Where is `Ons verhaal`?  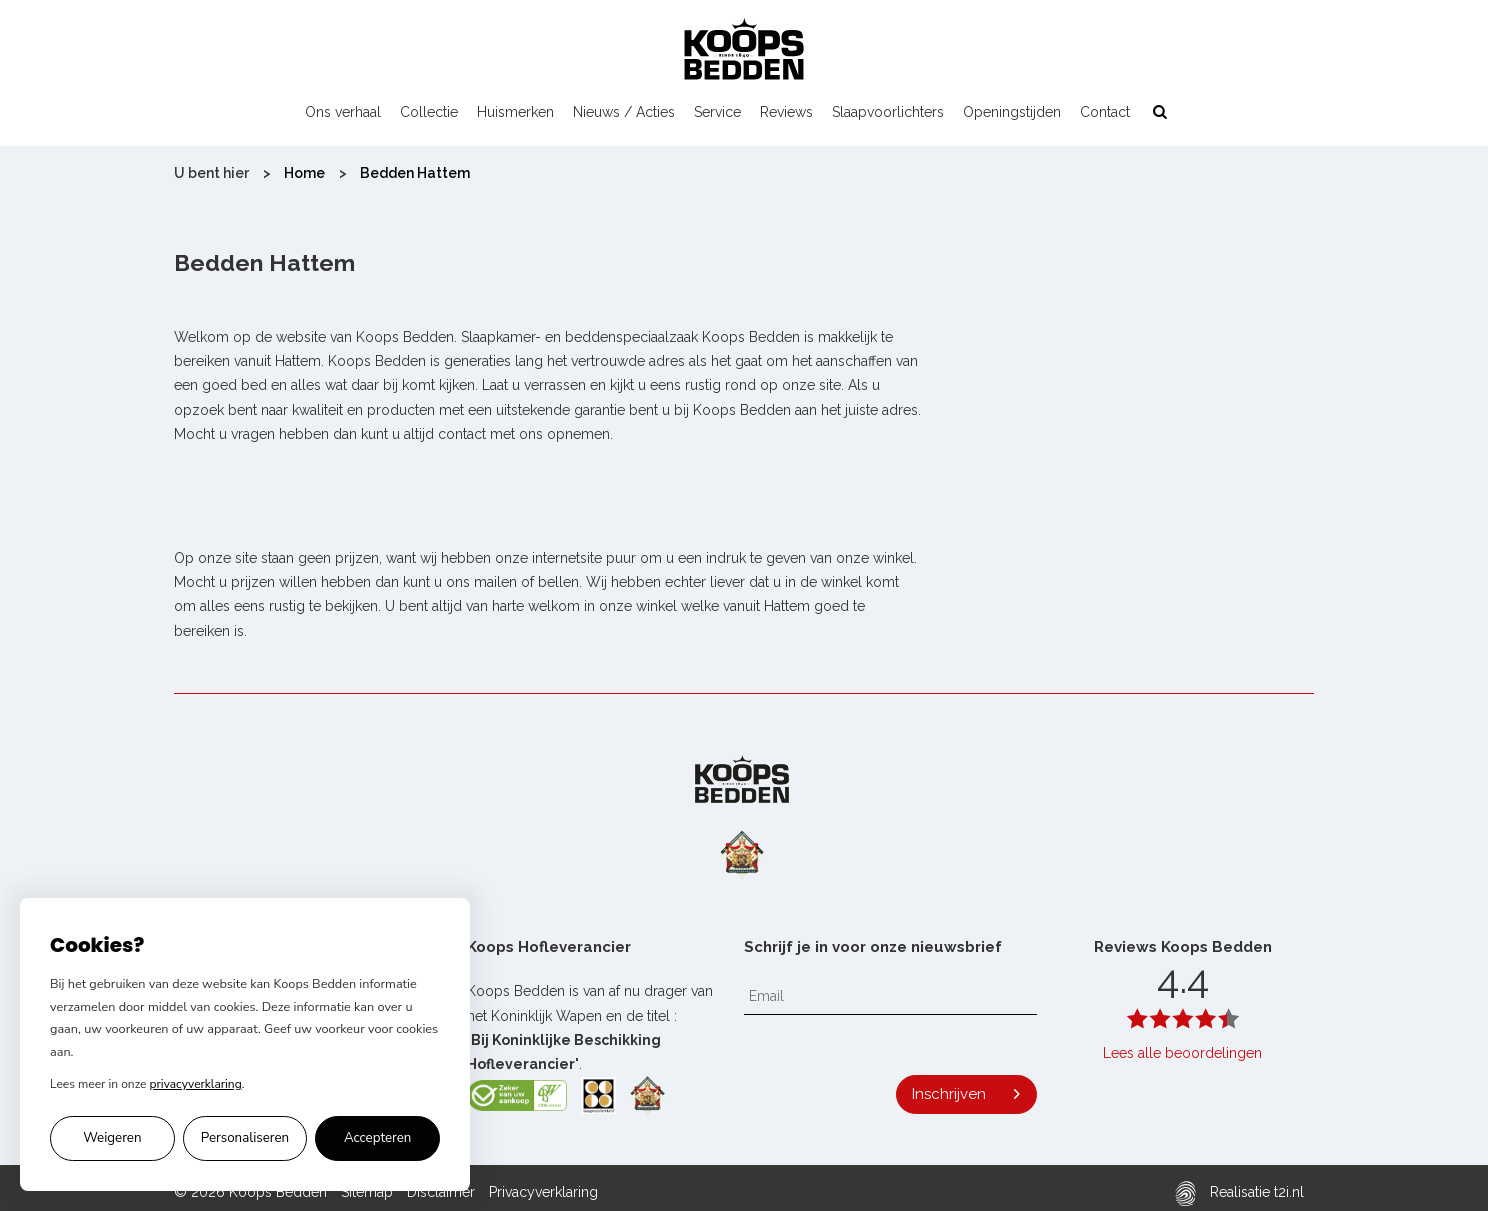
Ons verhaal is located at coordinates (343, 112).